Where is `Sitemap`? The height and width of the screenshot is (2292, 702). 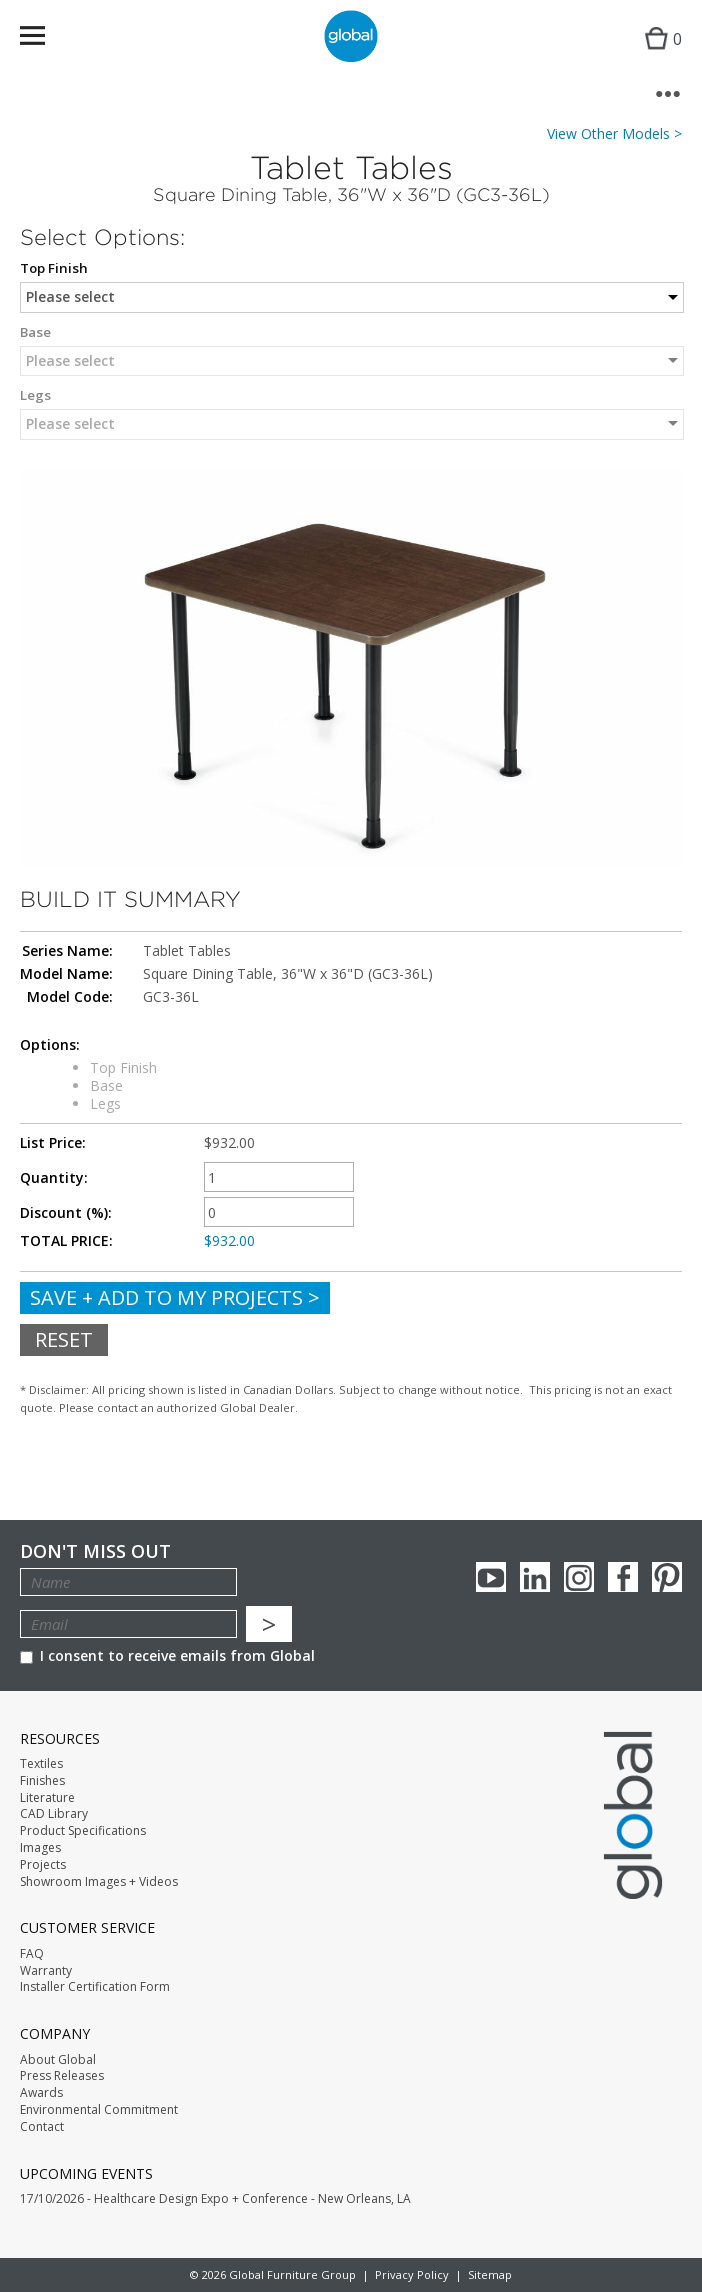 Sitemap is located at coordinates (490, 2274).